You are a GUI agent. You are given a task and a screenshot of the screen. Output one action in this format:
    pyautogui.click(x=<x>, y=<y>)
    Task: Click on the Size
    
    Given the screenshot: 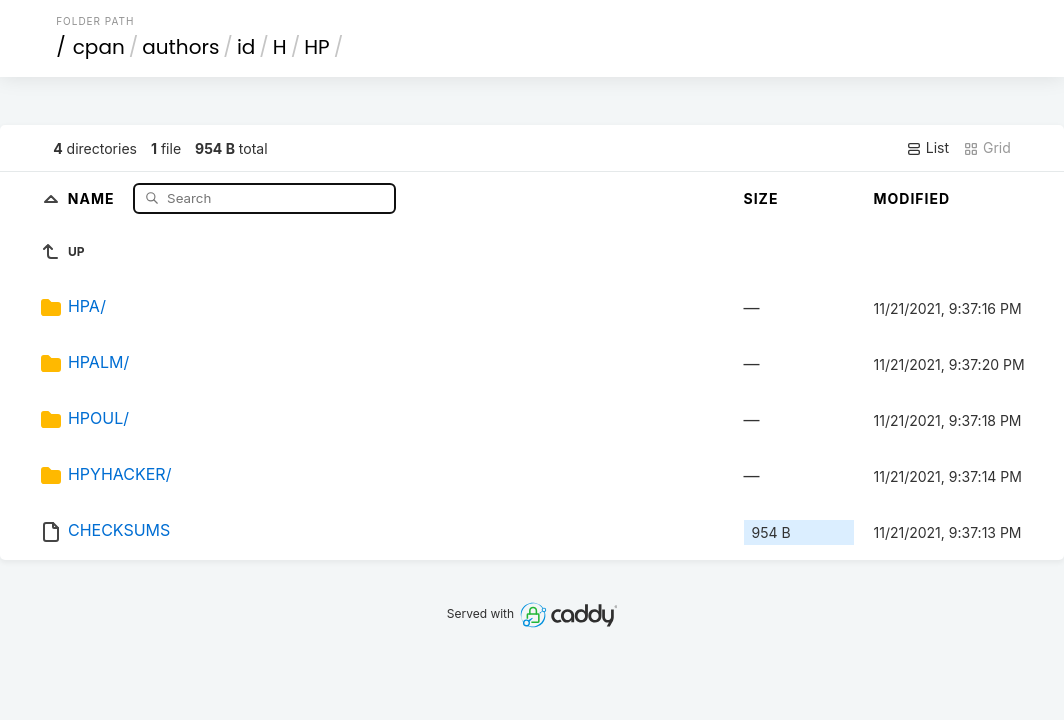 What is the action you would take?
    pyautogui.click(x=761, y=198)
    